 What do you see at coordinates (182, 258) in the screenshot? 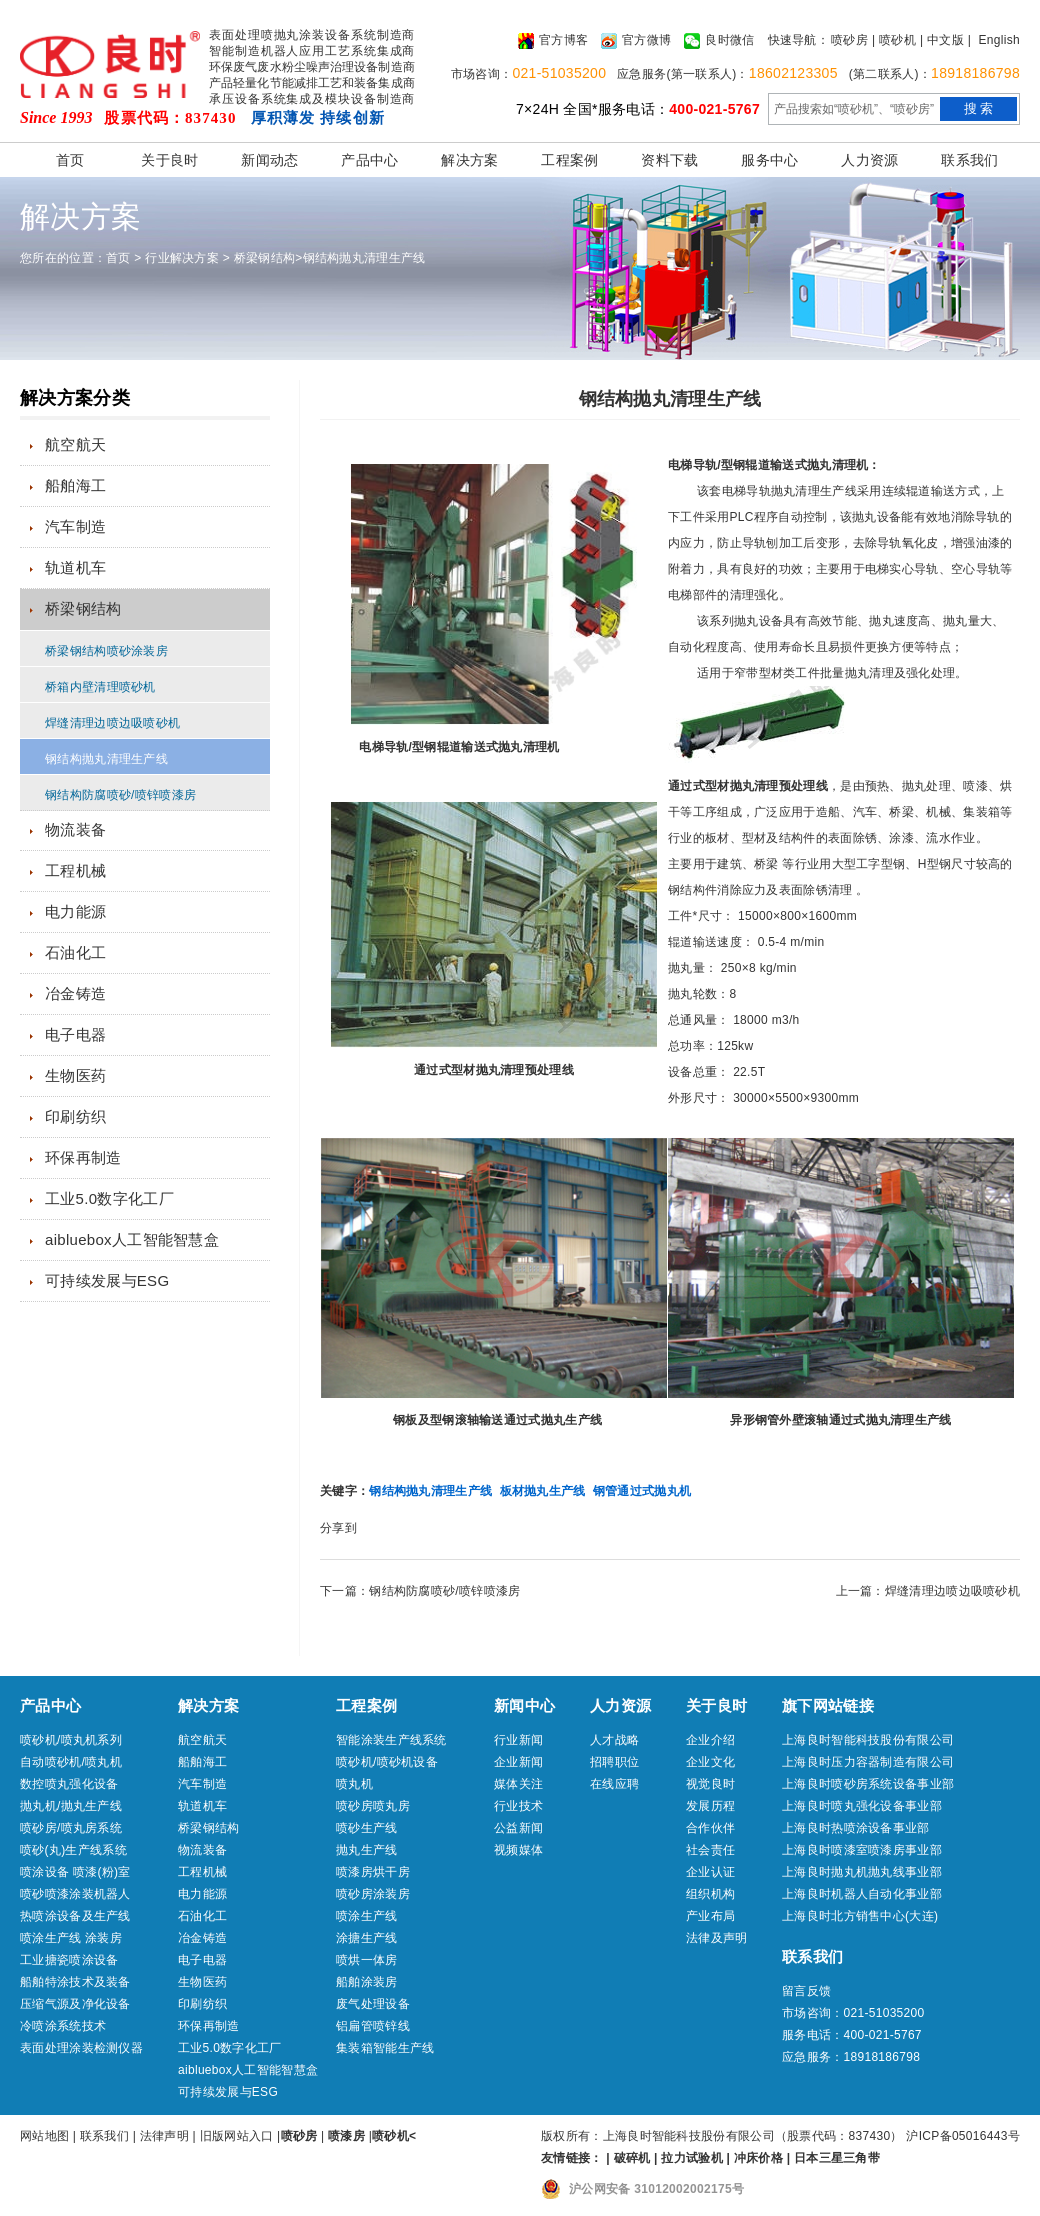
I see `行业解决方案` at bounding box center [182, 258].